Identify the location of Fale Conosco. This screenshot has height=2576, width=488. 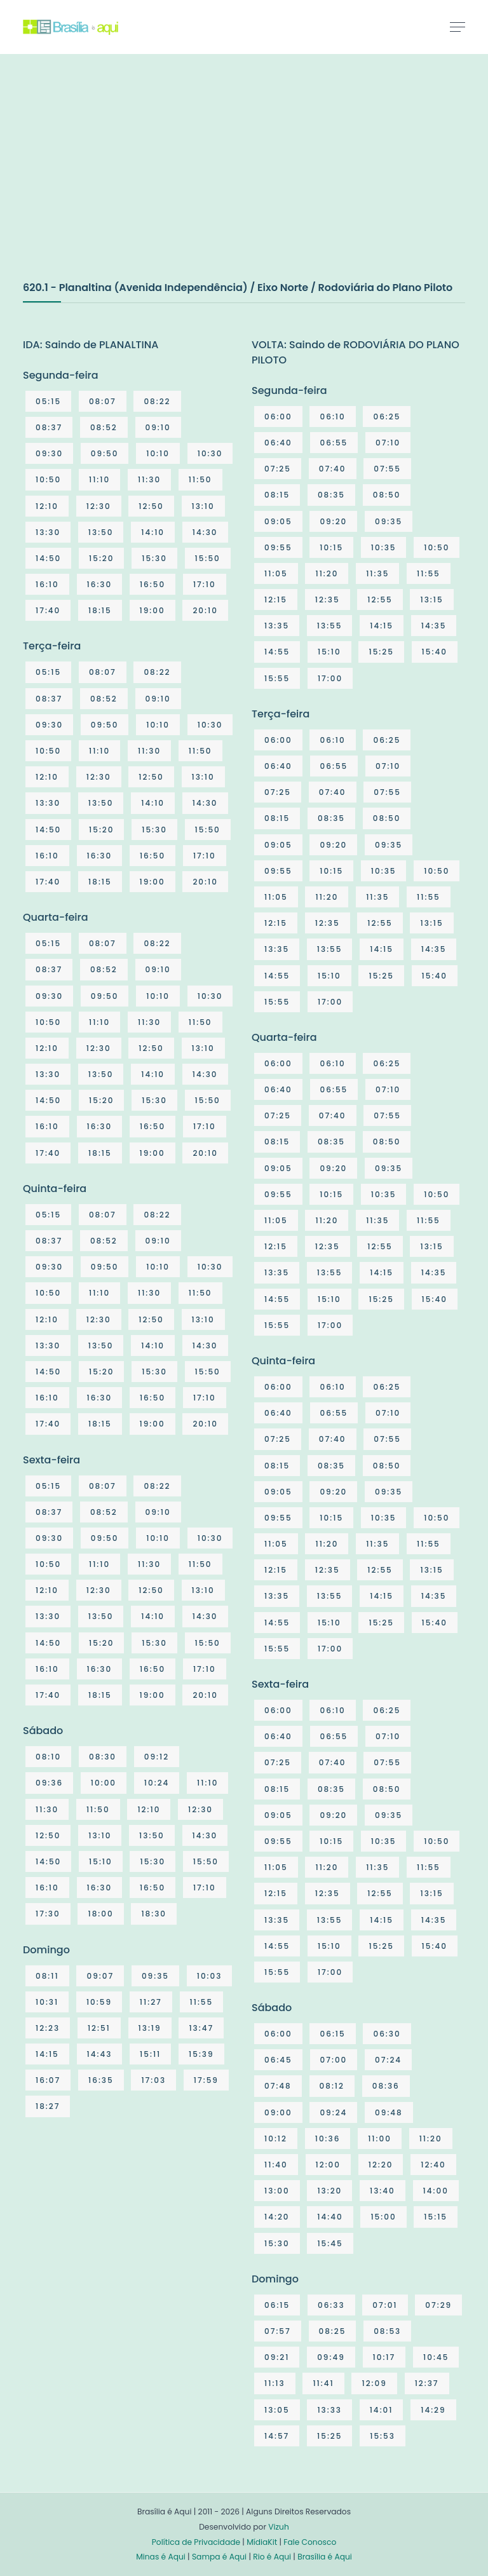
(309, 2542).